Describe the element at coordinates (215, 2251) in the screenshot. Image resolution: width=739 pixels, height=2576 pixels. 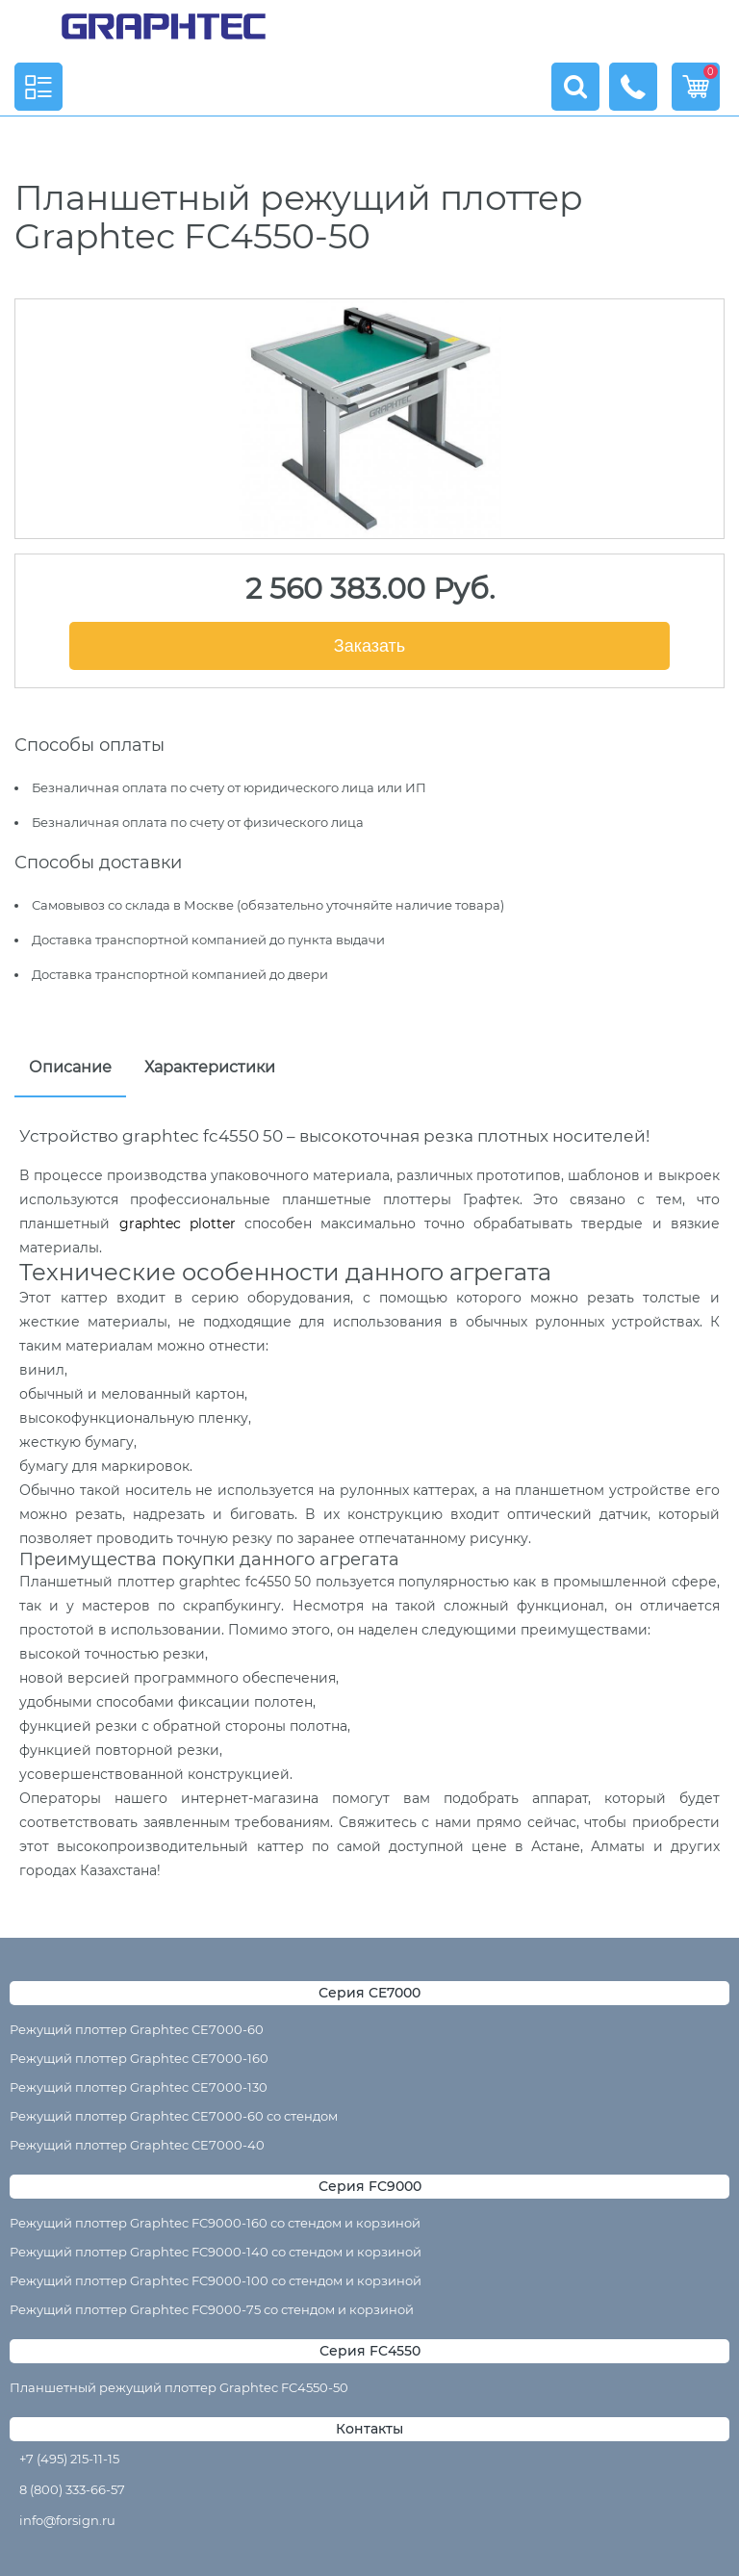
I see `Режущий плоттер Graphtec FC9000-140 со стендом и корзиной` at that location.